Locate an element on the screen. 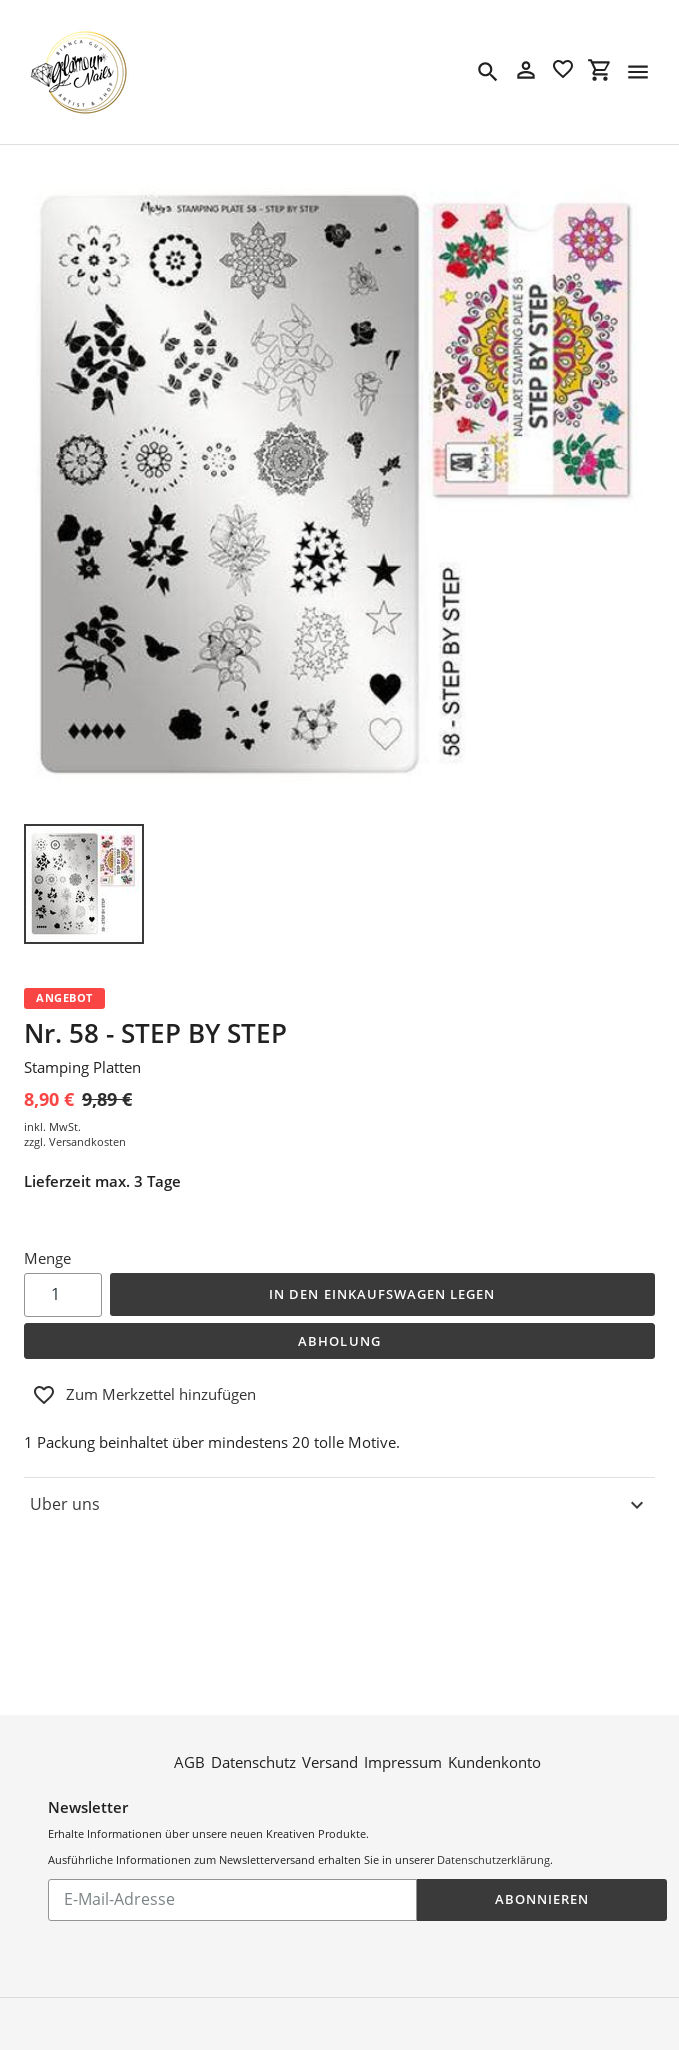 The width and height of the screenshot is (679, 2050). Impressum is located at coordinates (403, 1718).